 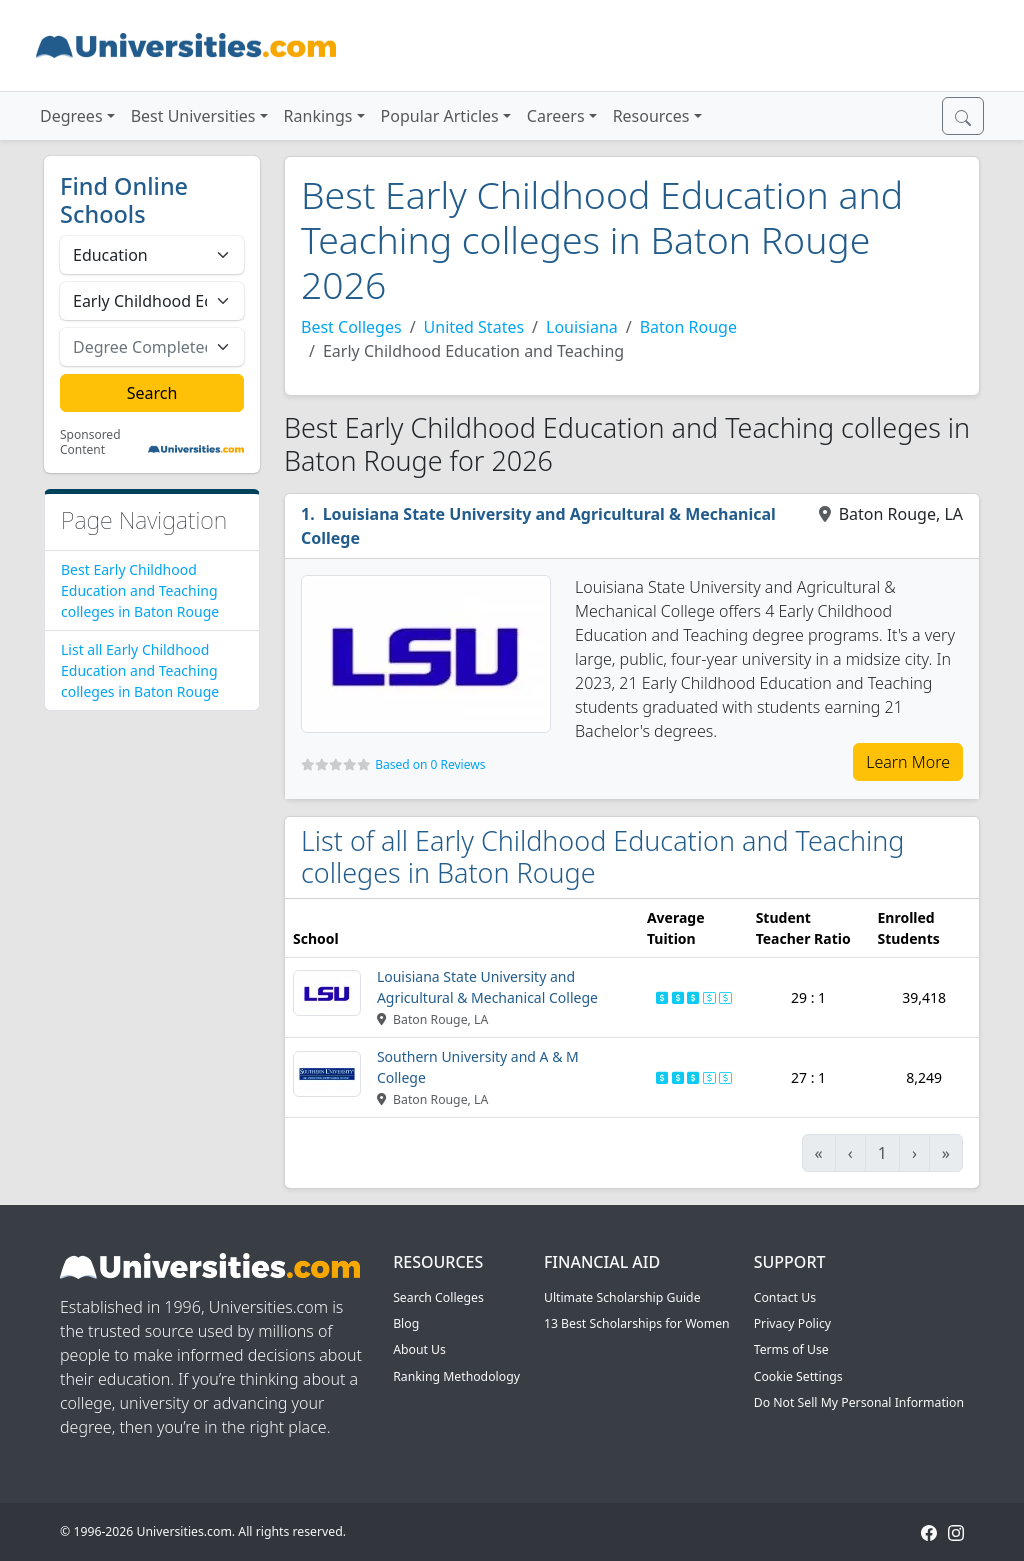 What do you see at coordinates (440, 116) in the screenshot?
I see `Popular Articles [button]` at bounding box center [440, 116].